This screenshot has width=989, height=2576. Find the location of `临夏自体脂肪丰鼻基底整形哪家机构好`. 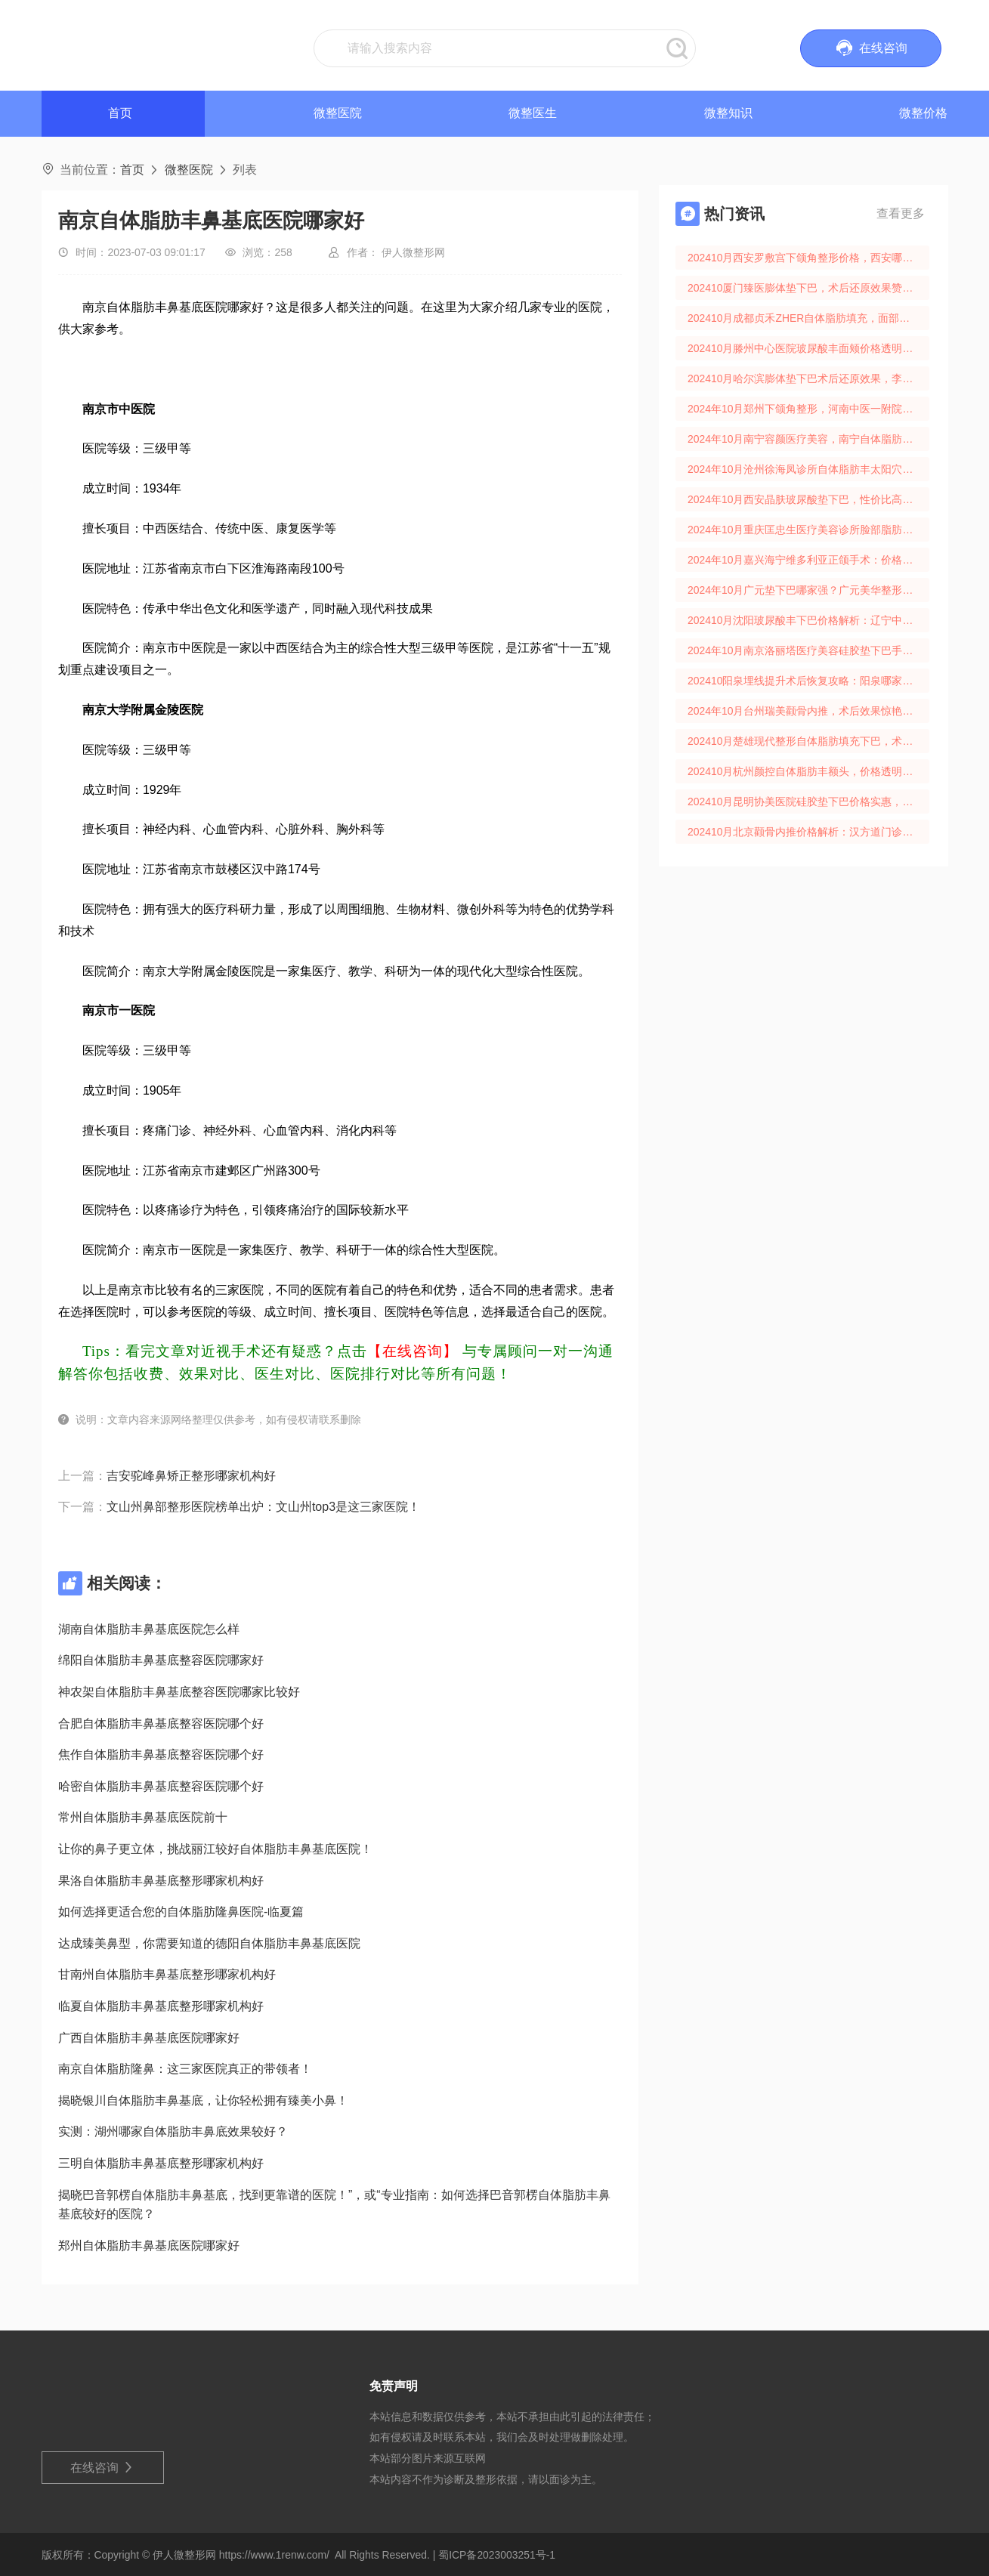

临夏自体脂肪丰鼻基底整形哪家机构好 is located at coordinates (161, 2006).